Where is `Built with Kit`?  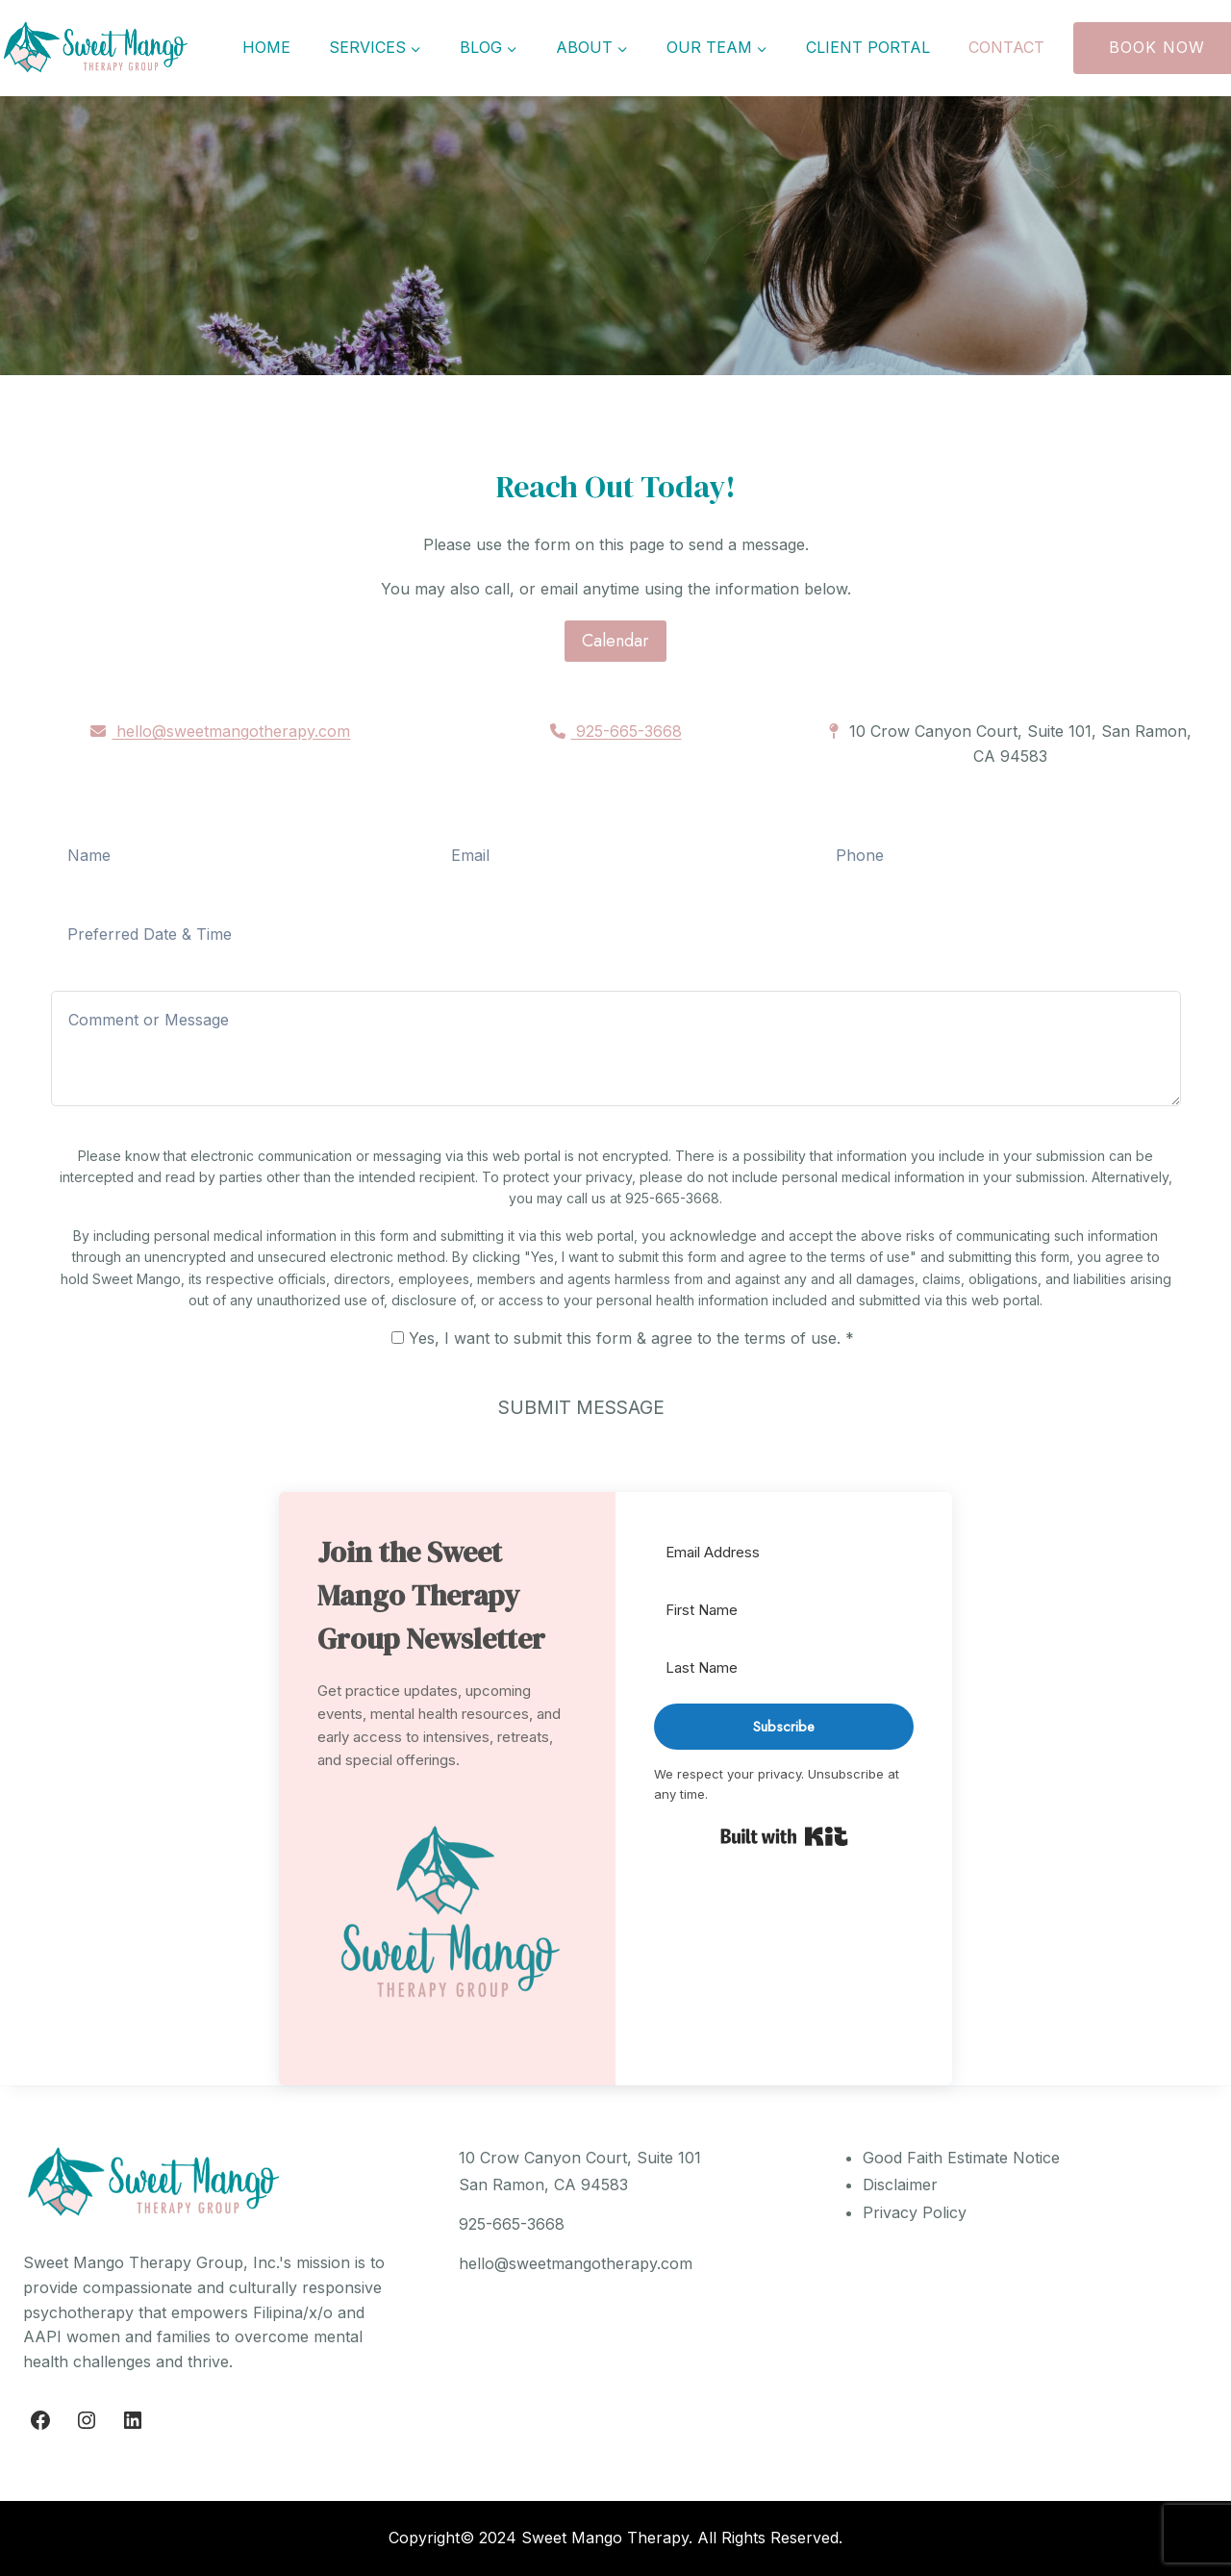 Built with Kit is located at coordinates (784, 1836).